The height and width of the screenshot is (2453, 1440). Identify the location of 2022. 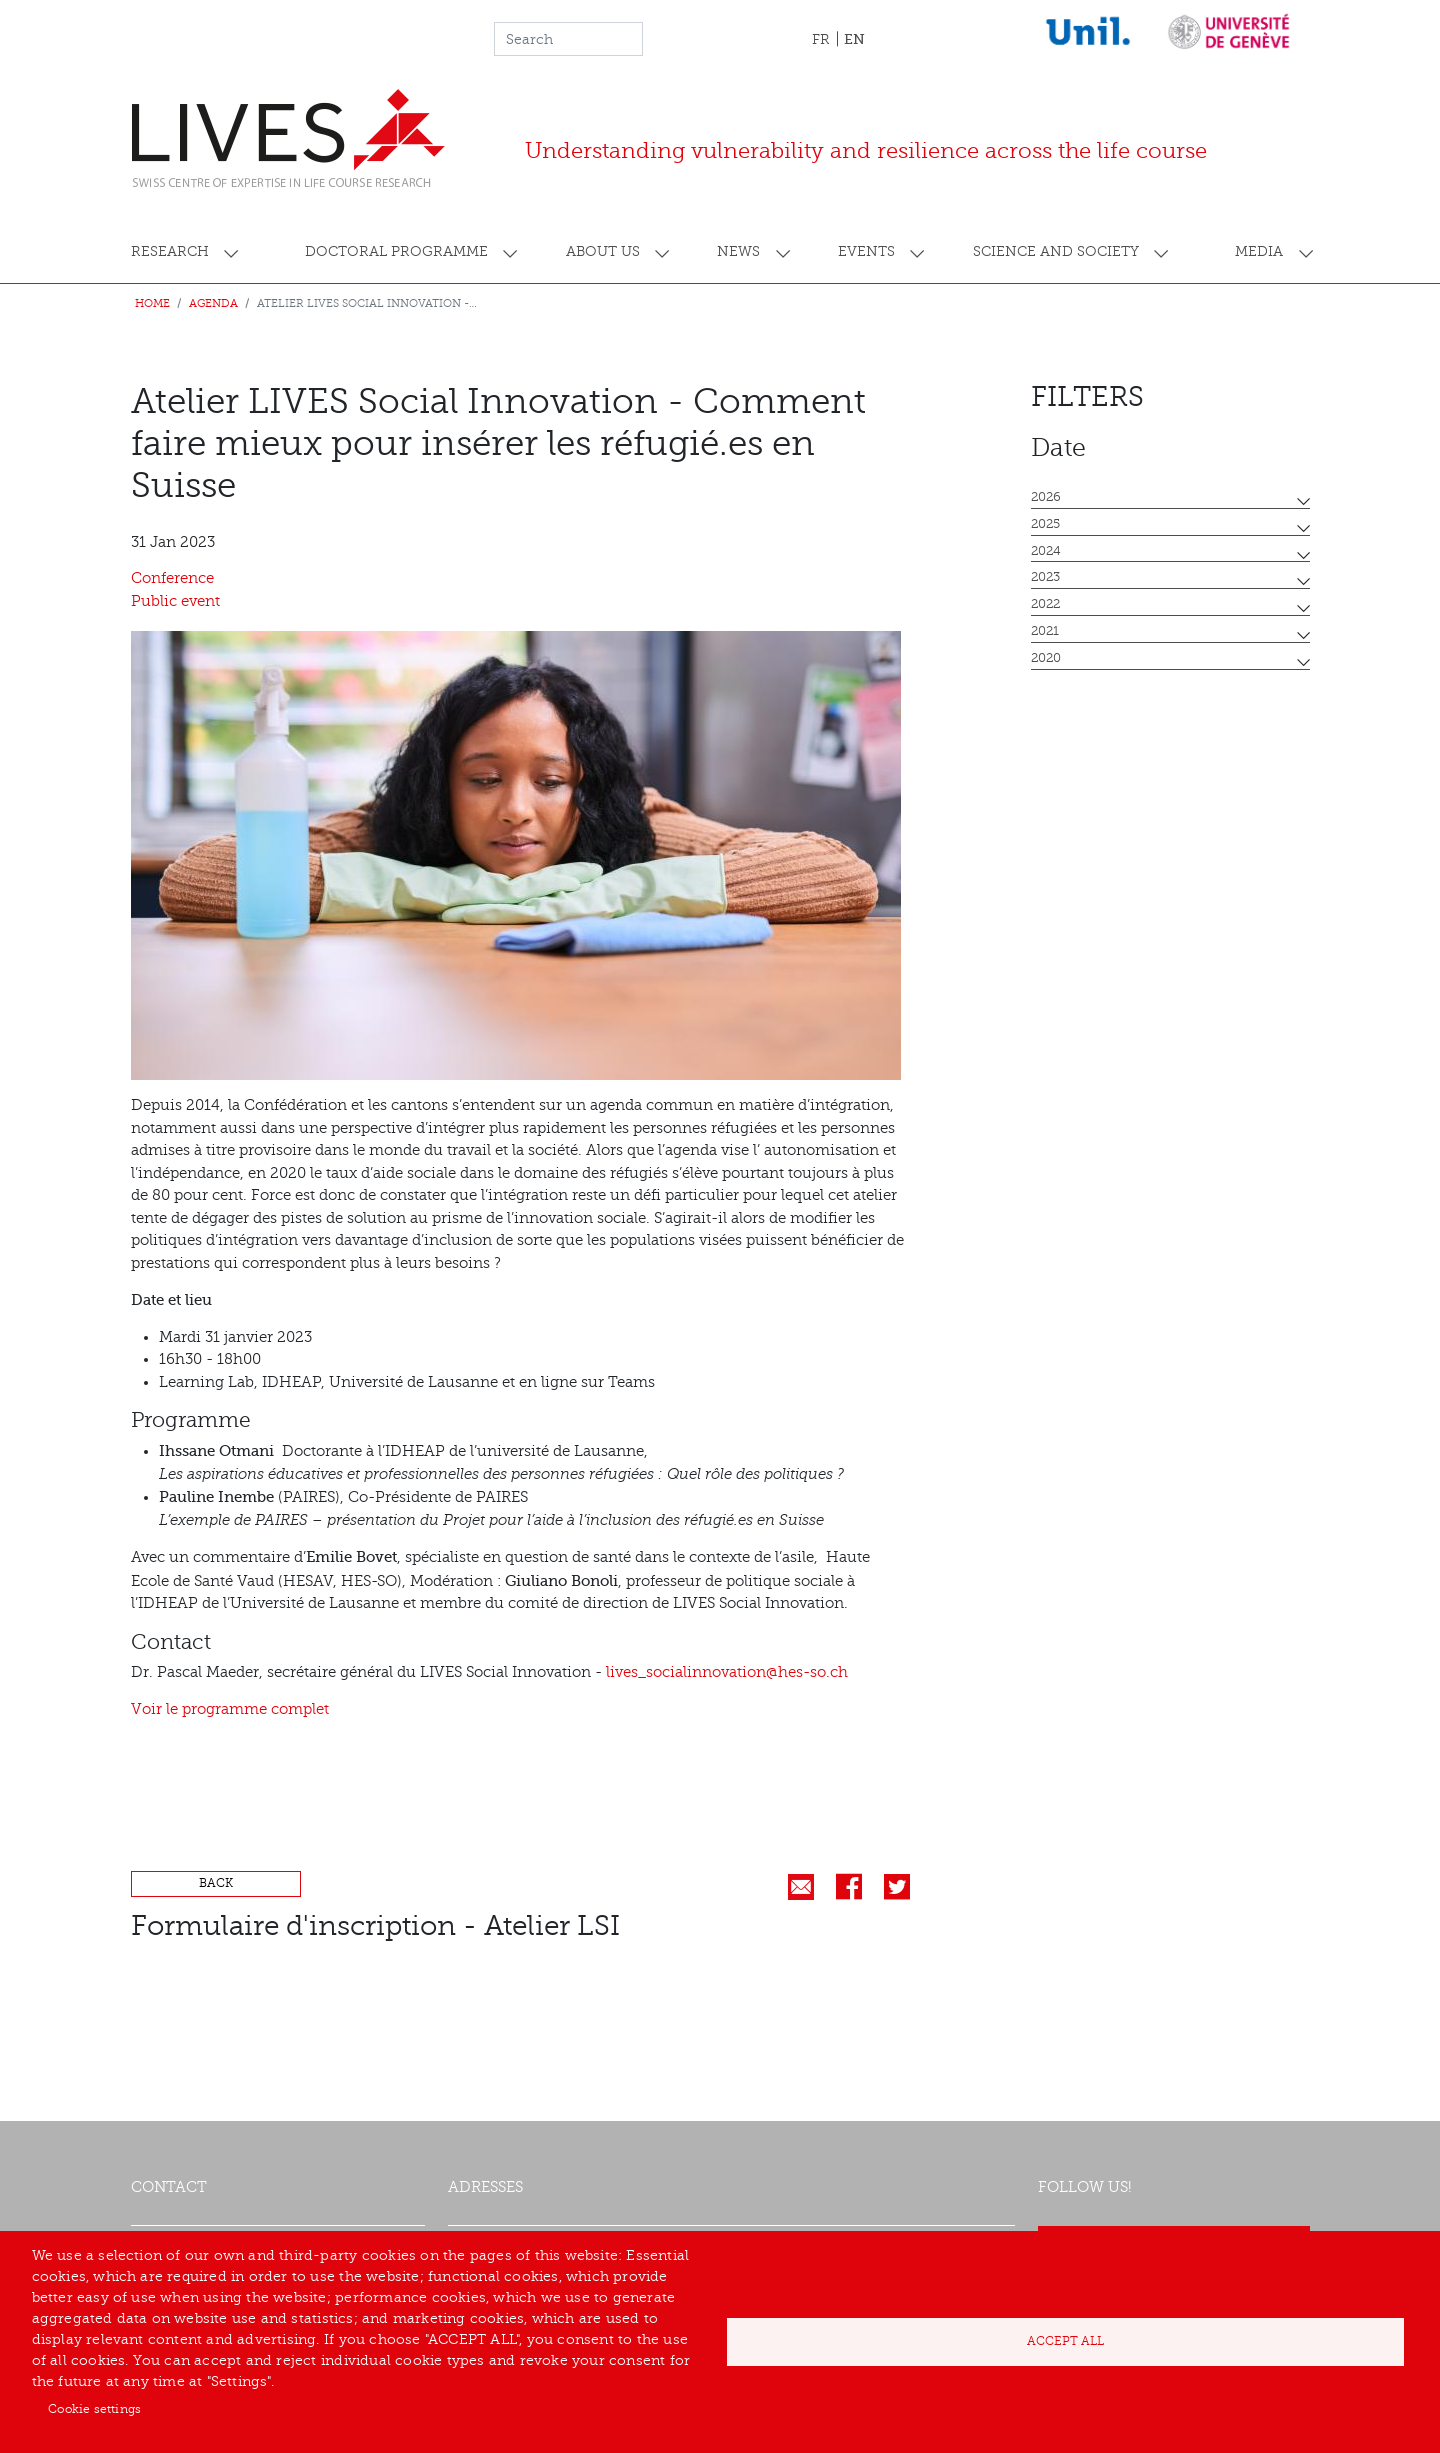
(1045, 604).